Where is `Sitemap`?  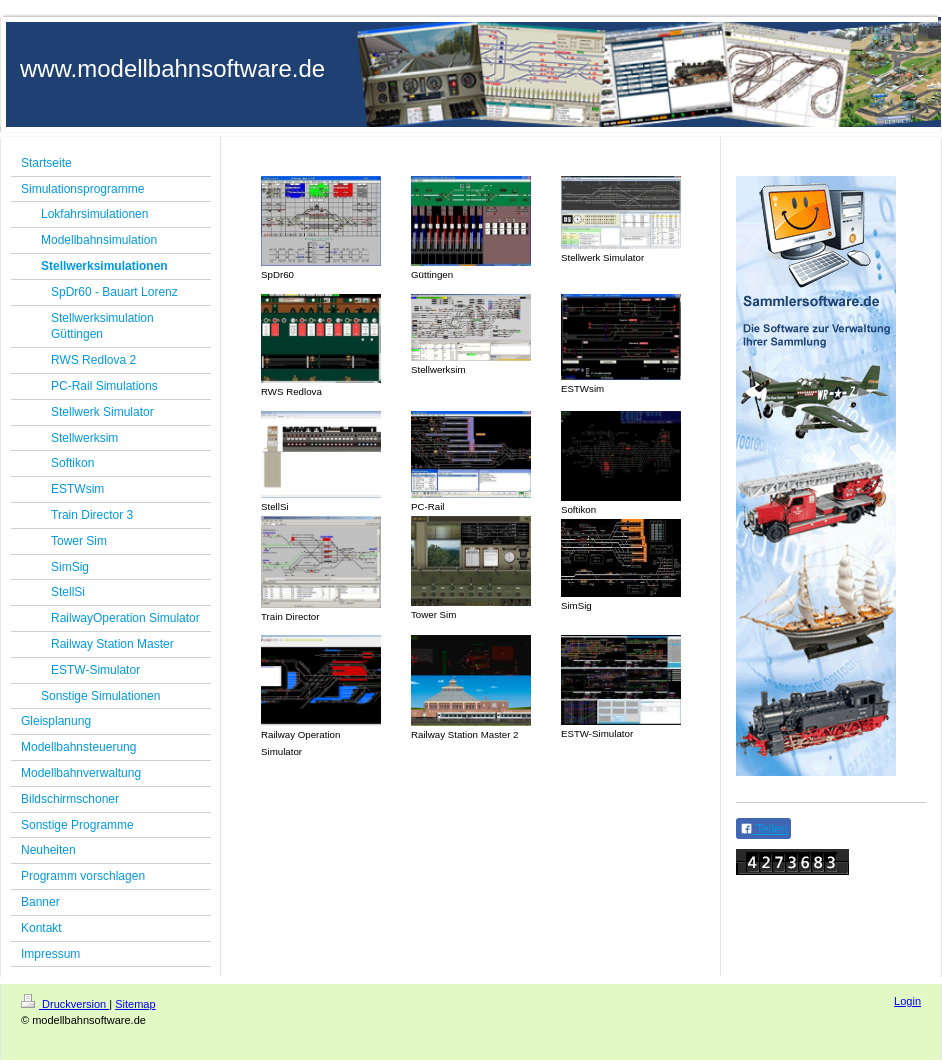 Sitemap is located at coordinates (135, 1004).